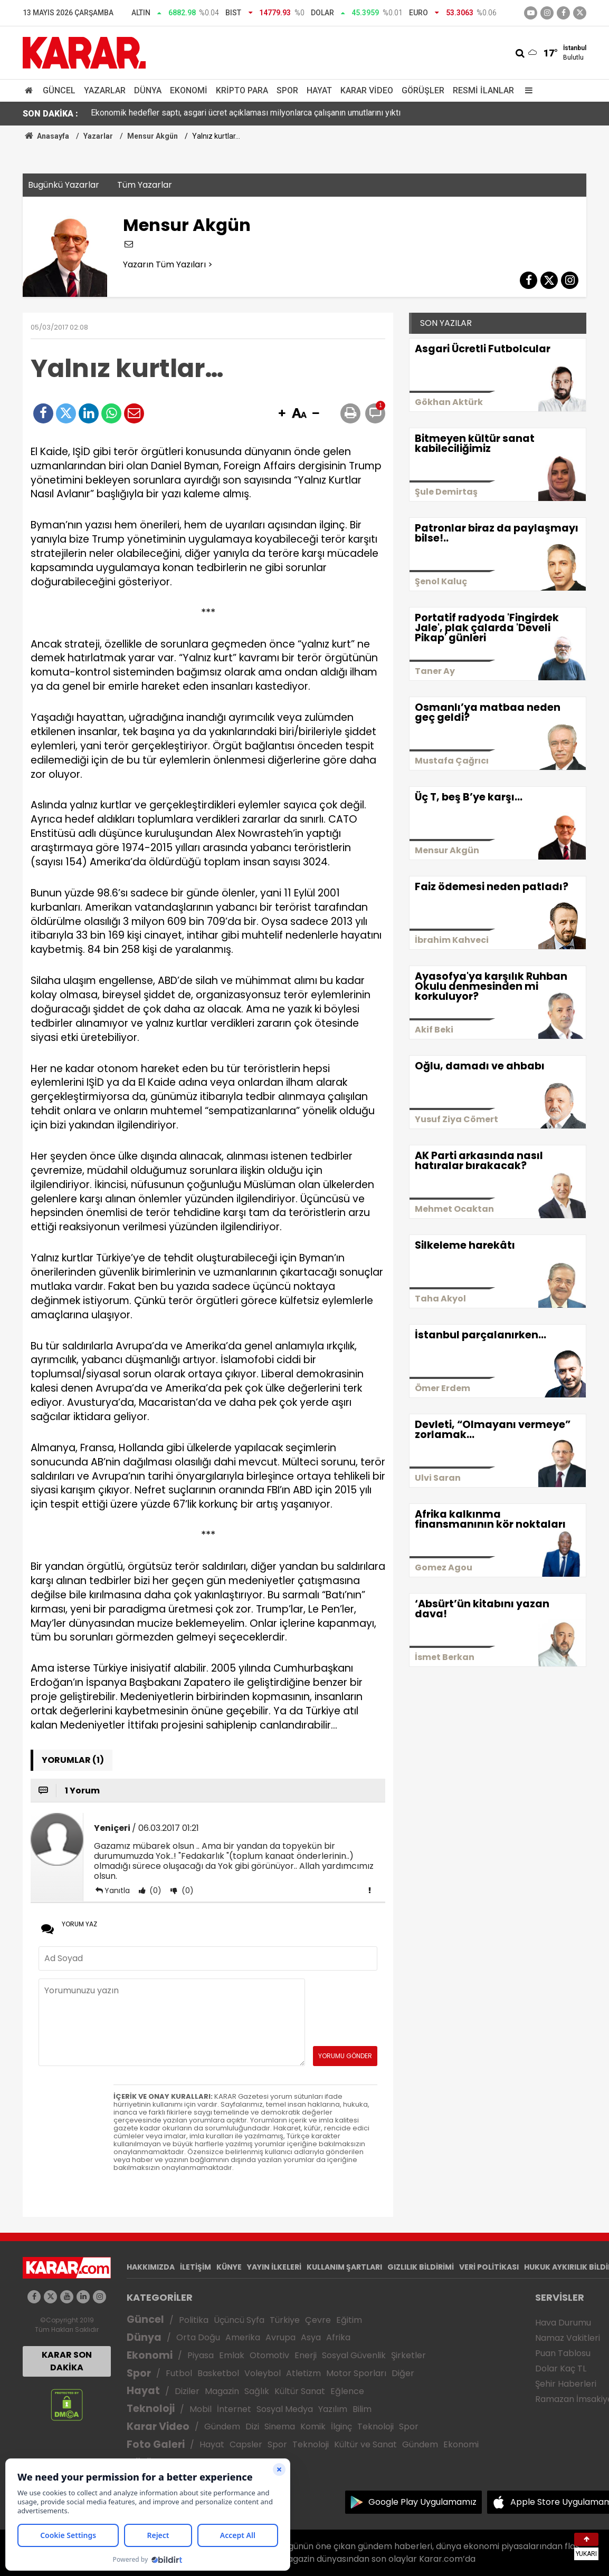 The width and height of the screenshot is (609, 2576). I want to click on Şirketler, so click(408, 2355).